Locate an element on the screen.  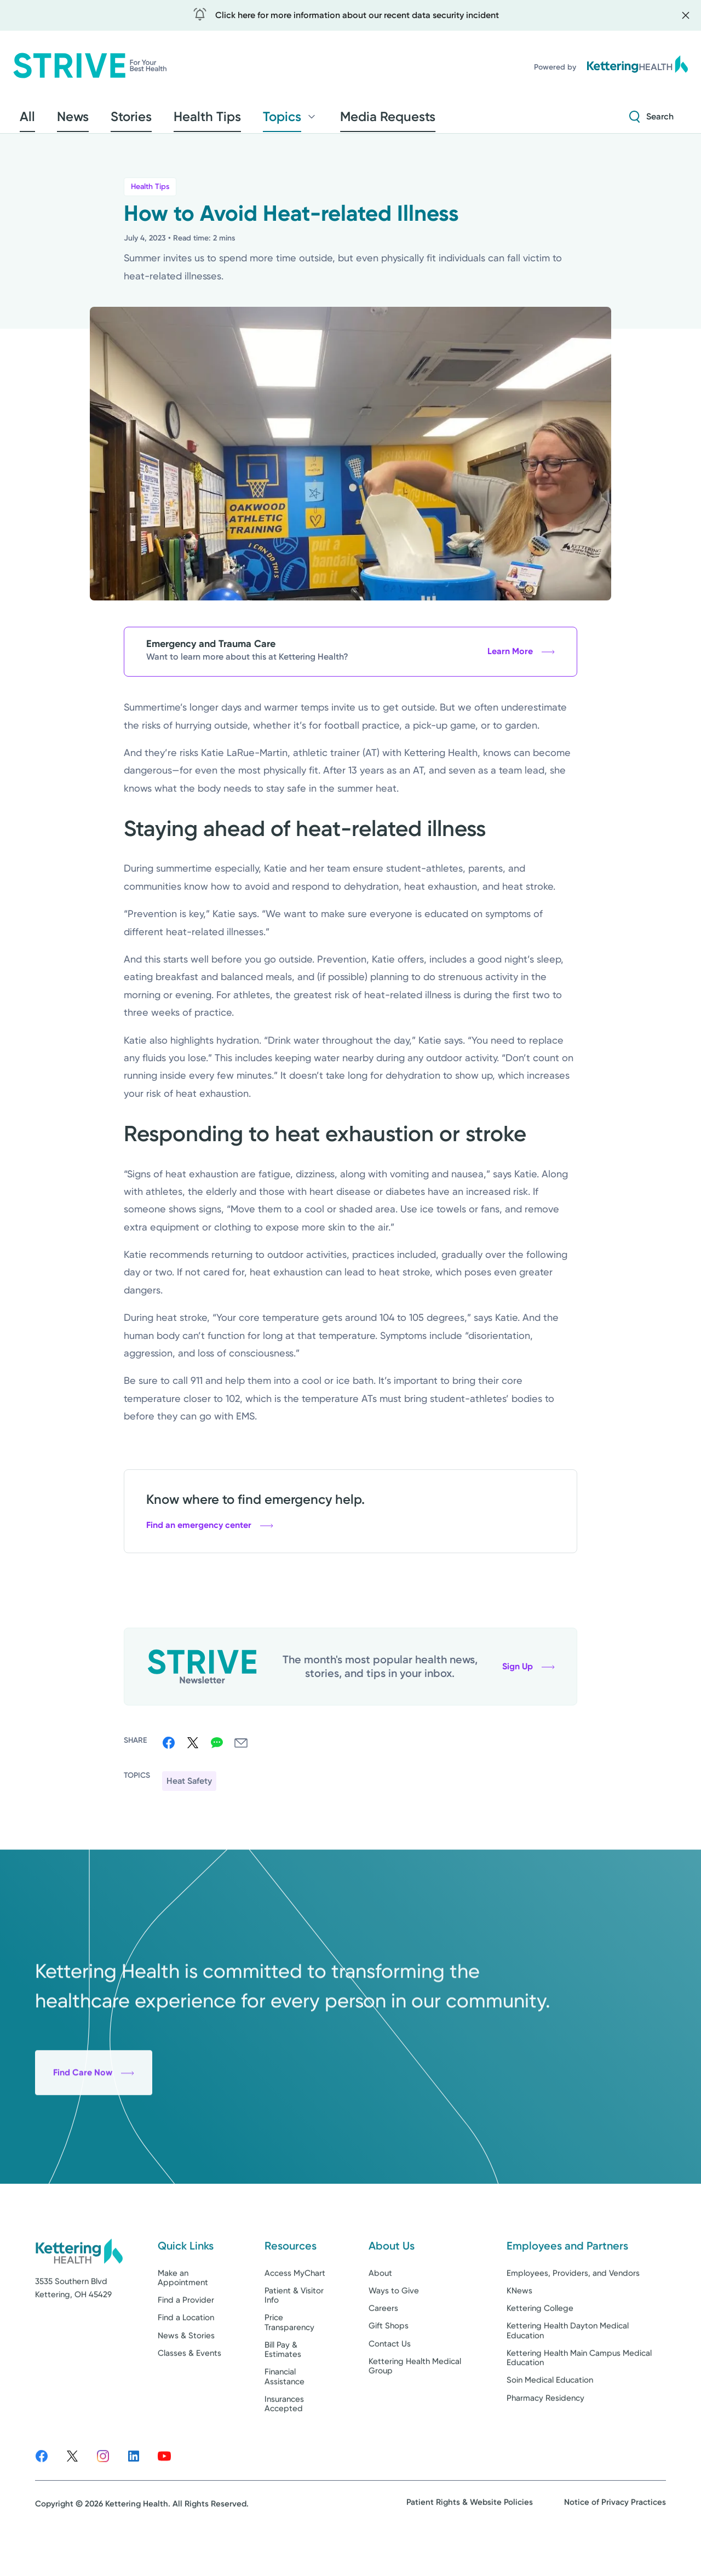
Find Care Now is located at coordinates (93, 2135).